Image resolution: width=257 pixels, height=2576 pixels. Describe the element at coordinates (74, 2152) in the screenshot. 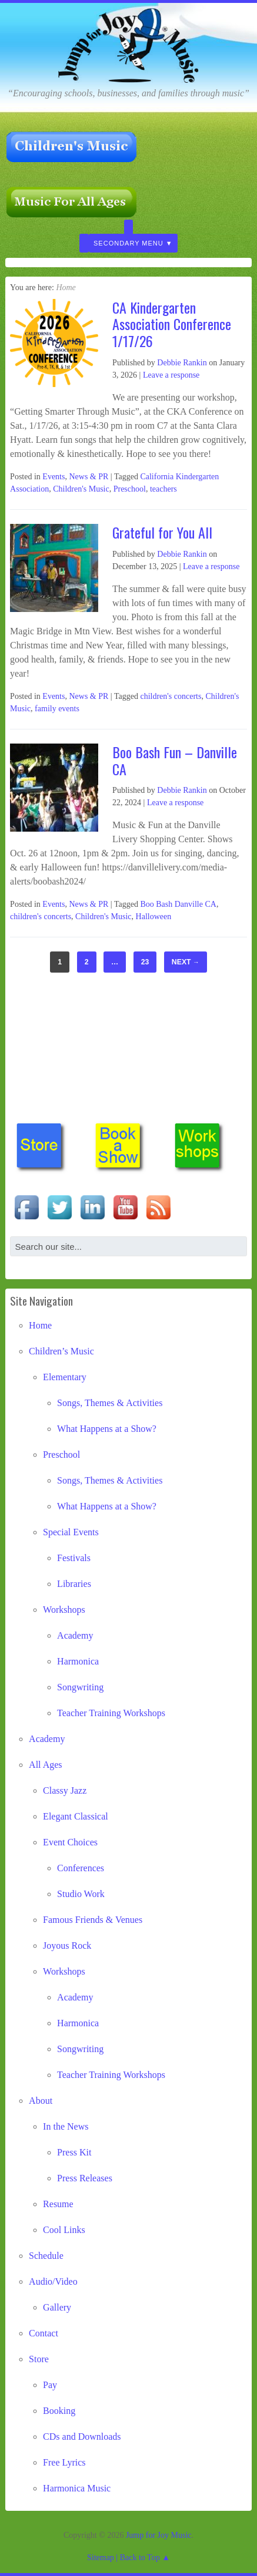

I see `Press Kit` at that location.